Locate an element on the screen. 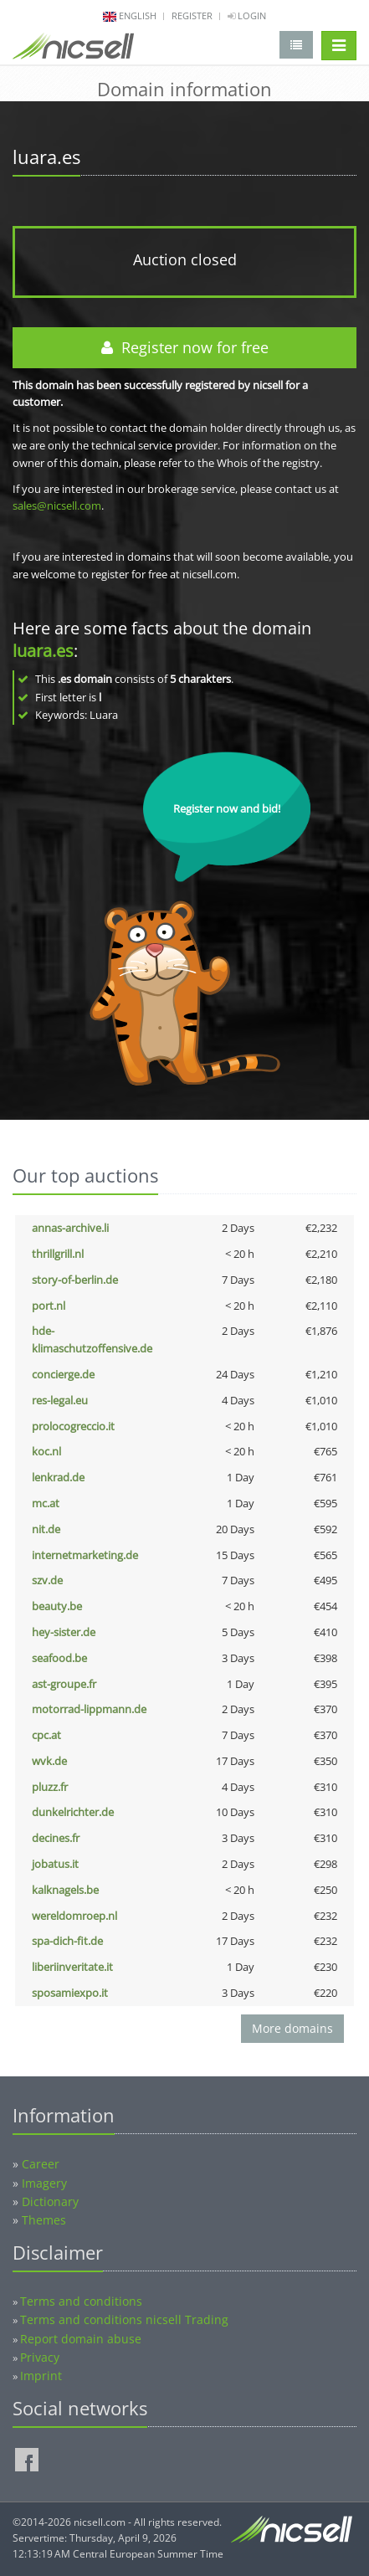  Privacy is located at coordinates (39, 2357).